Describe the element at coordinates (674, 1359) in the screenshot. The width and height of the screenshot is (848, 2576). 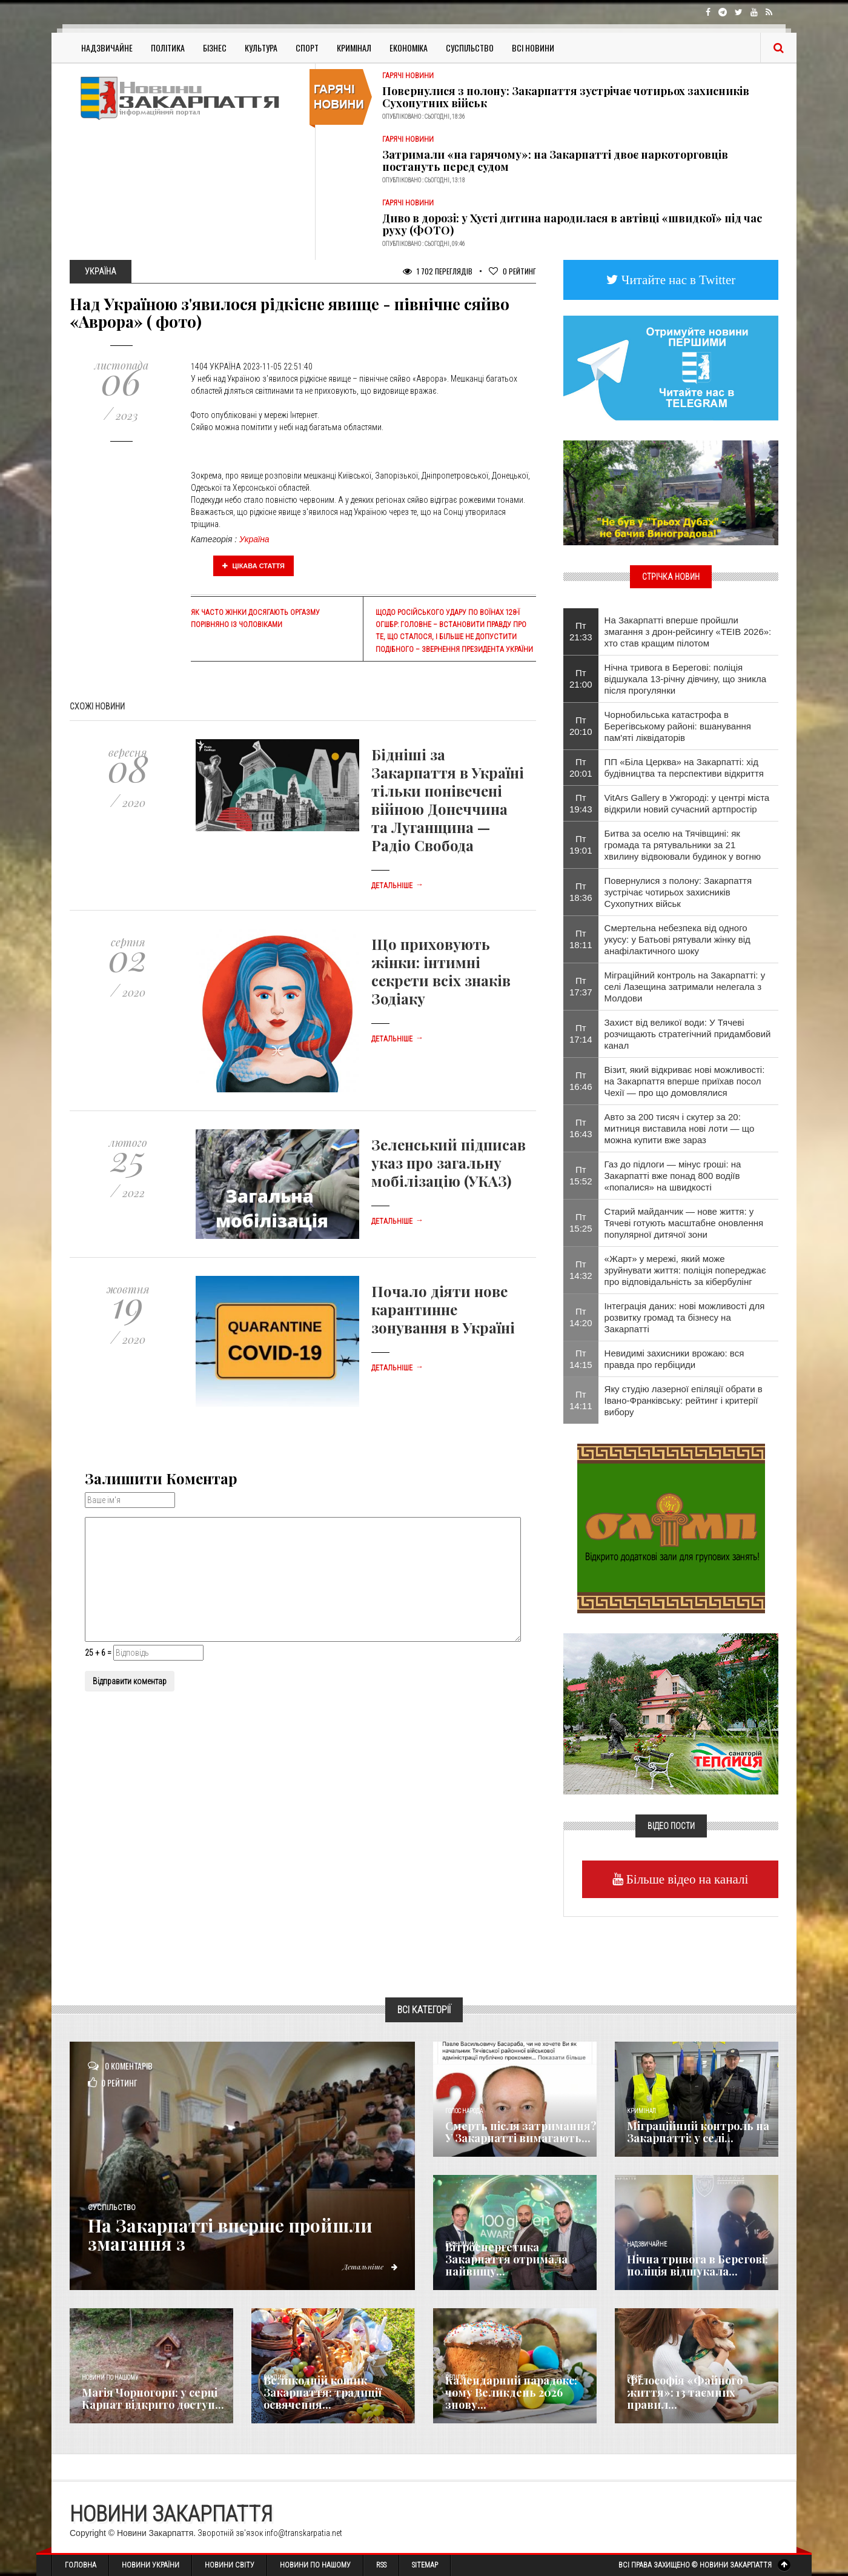
I see `Невидимі захисники врожаю: вся правда про гербіциди` at that location.